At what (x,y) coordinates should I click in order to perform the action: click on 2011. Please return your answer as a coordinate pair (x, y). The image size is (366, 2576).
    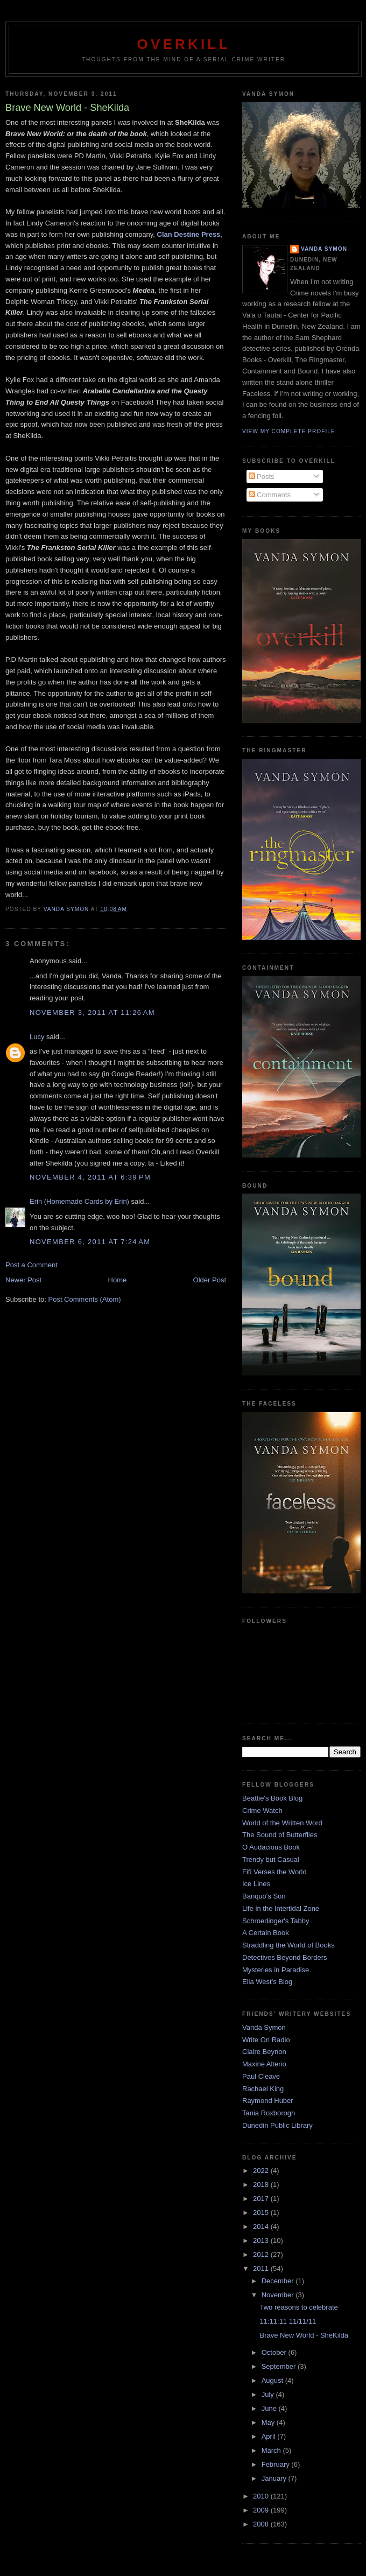
    Looking at the image, I should click on (262, 2268).